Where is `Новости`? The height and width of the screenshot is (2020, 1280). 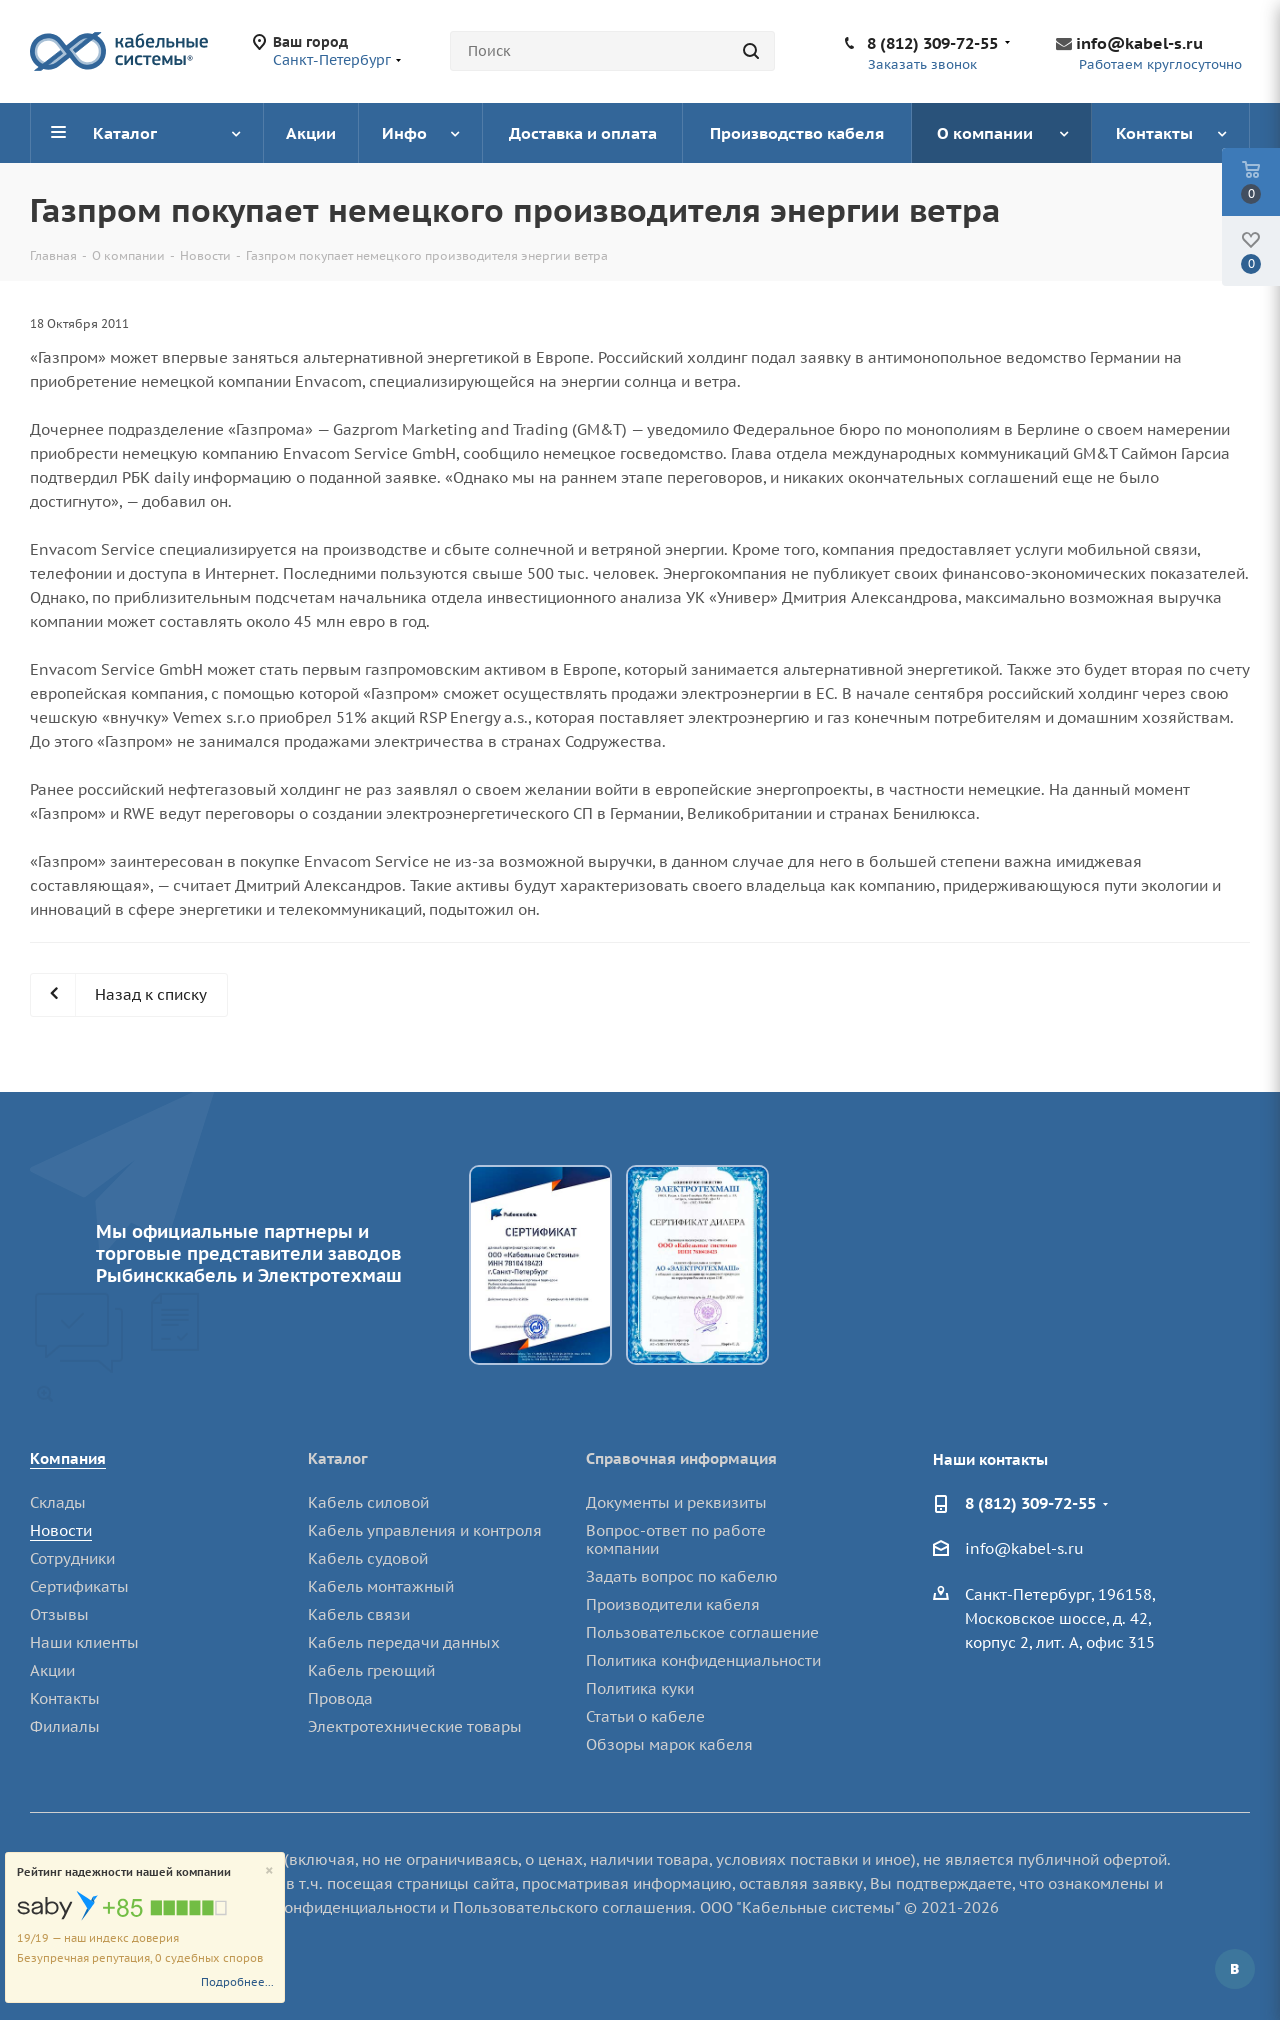
Новости is located at coordinates (61, 1530).